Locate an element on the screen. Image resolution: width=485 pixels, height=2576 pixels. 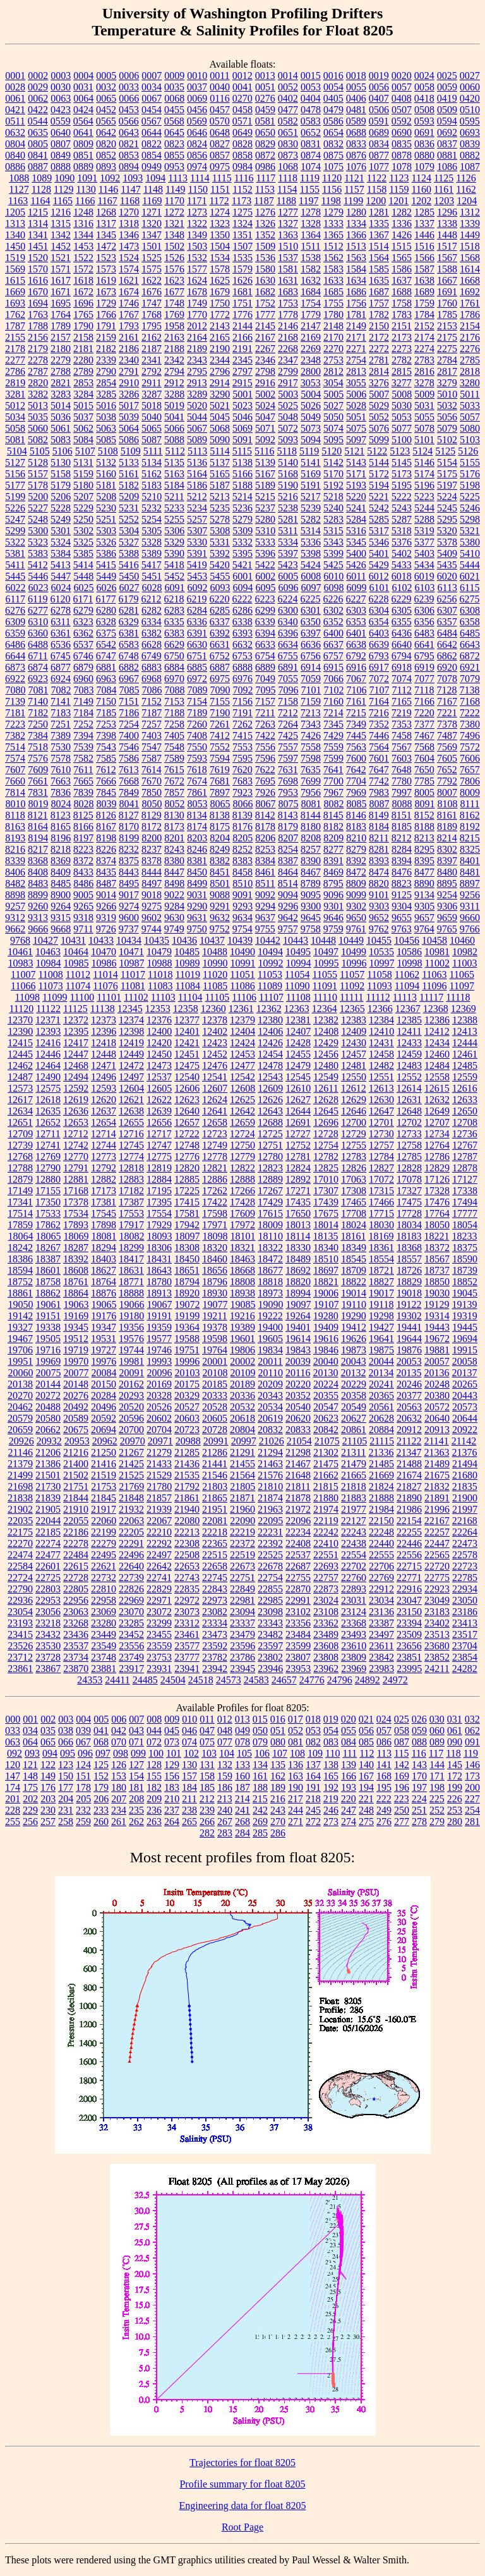
5316 is located at coordinates (356, 530).